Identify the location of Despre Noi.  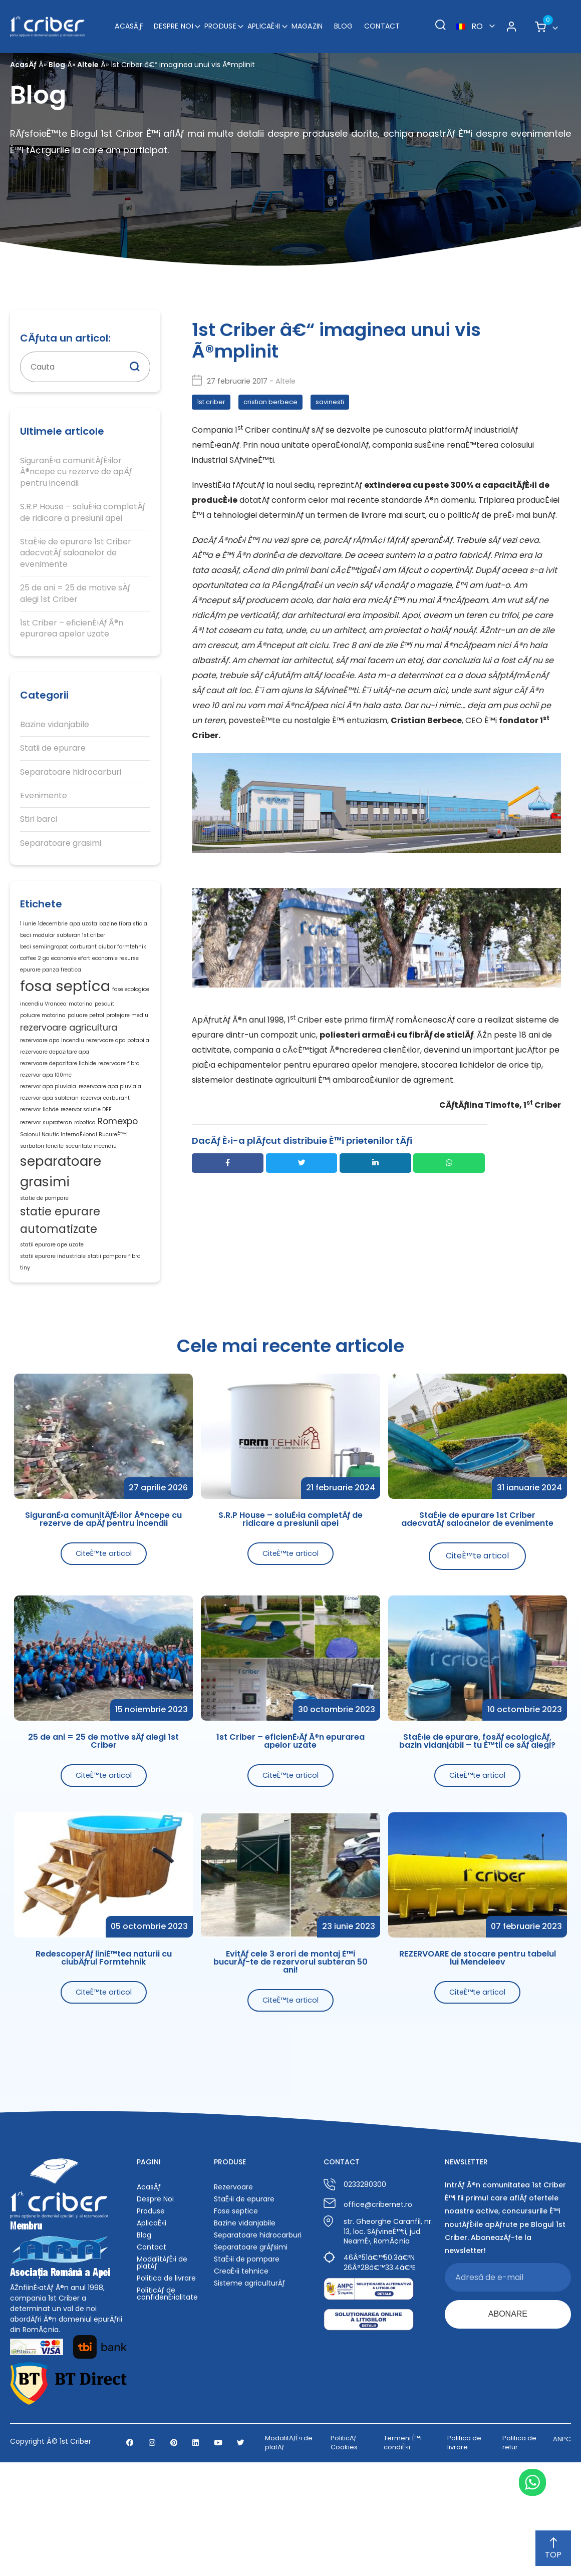
(173, 20).